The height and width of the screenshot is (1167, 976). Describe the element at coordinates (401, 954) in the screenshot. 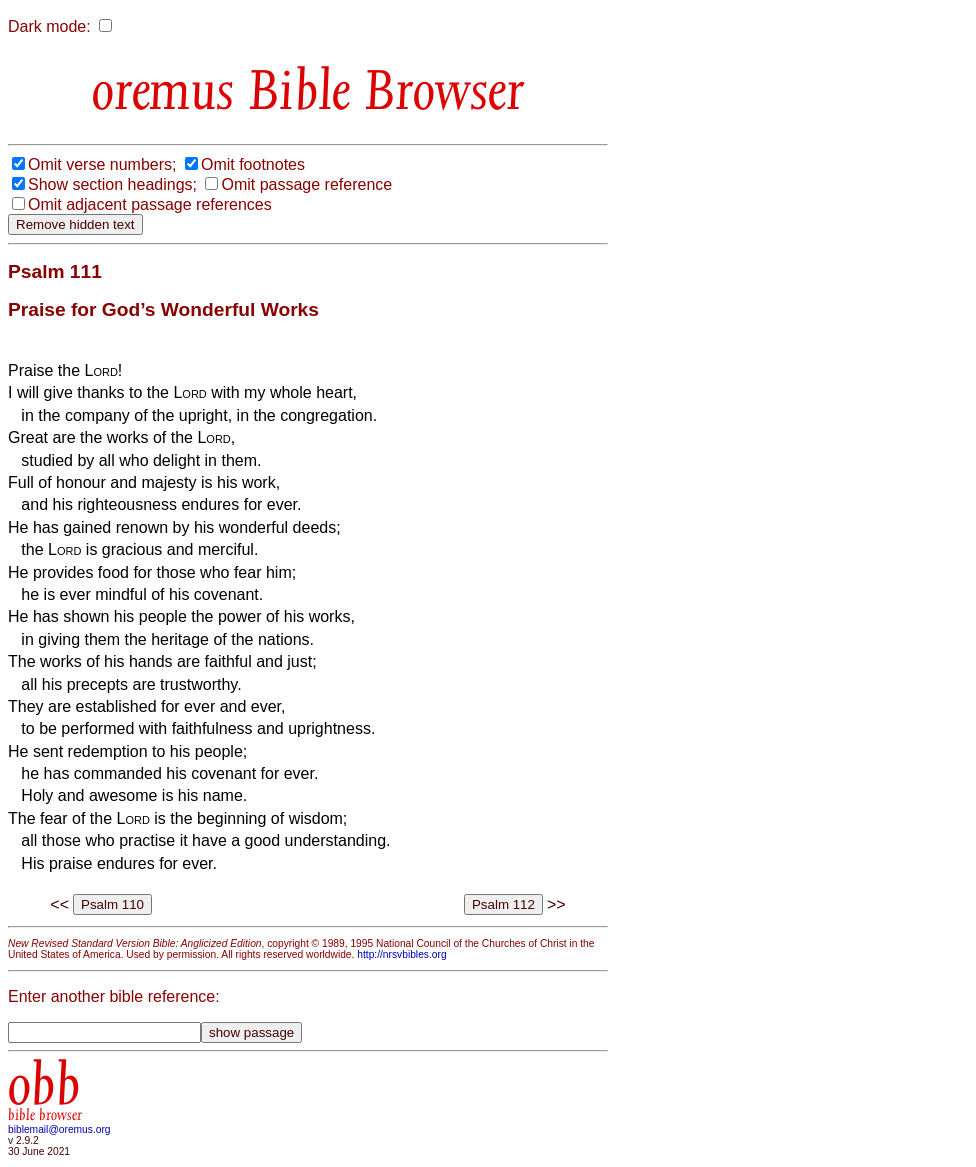

I see `http://nrsvbibles.org` at that location.